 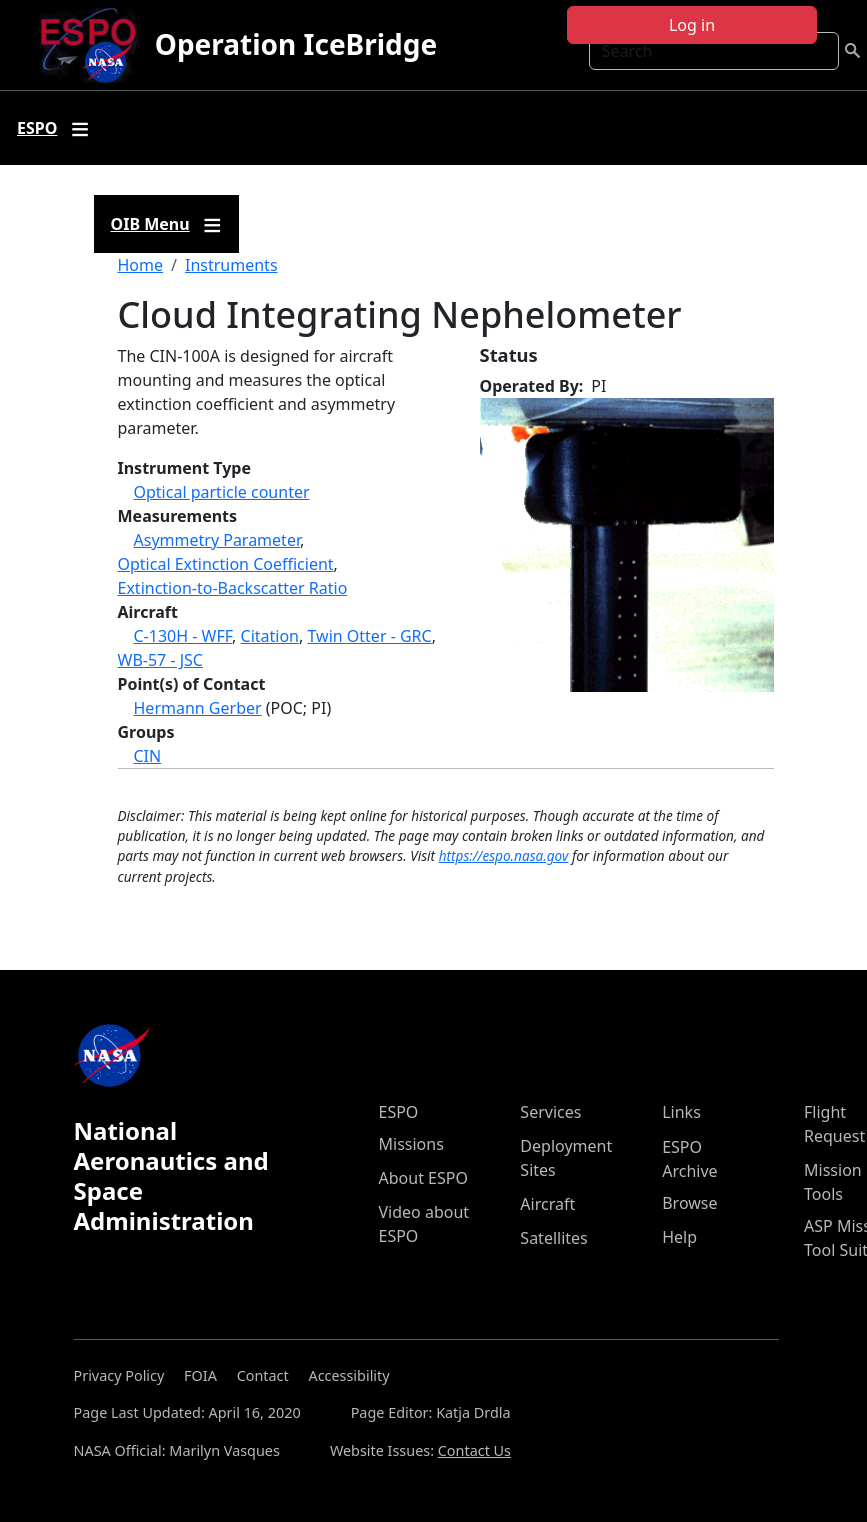 I want to click on Asymmetry Parameter, so click(x=217, y=540).